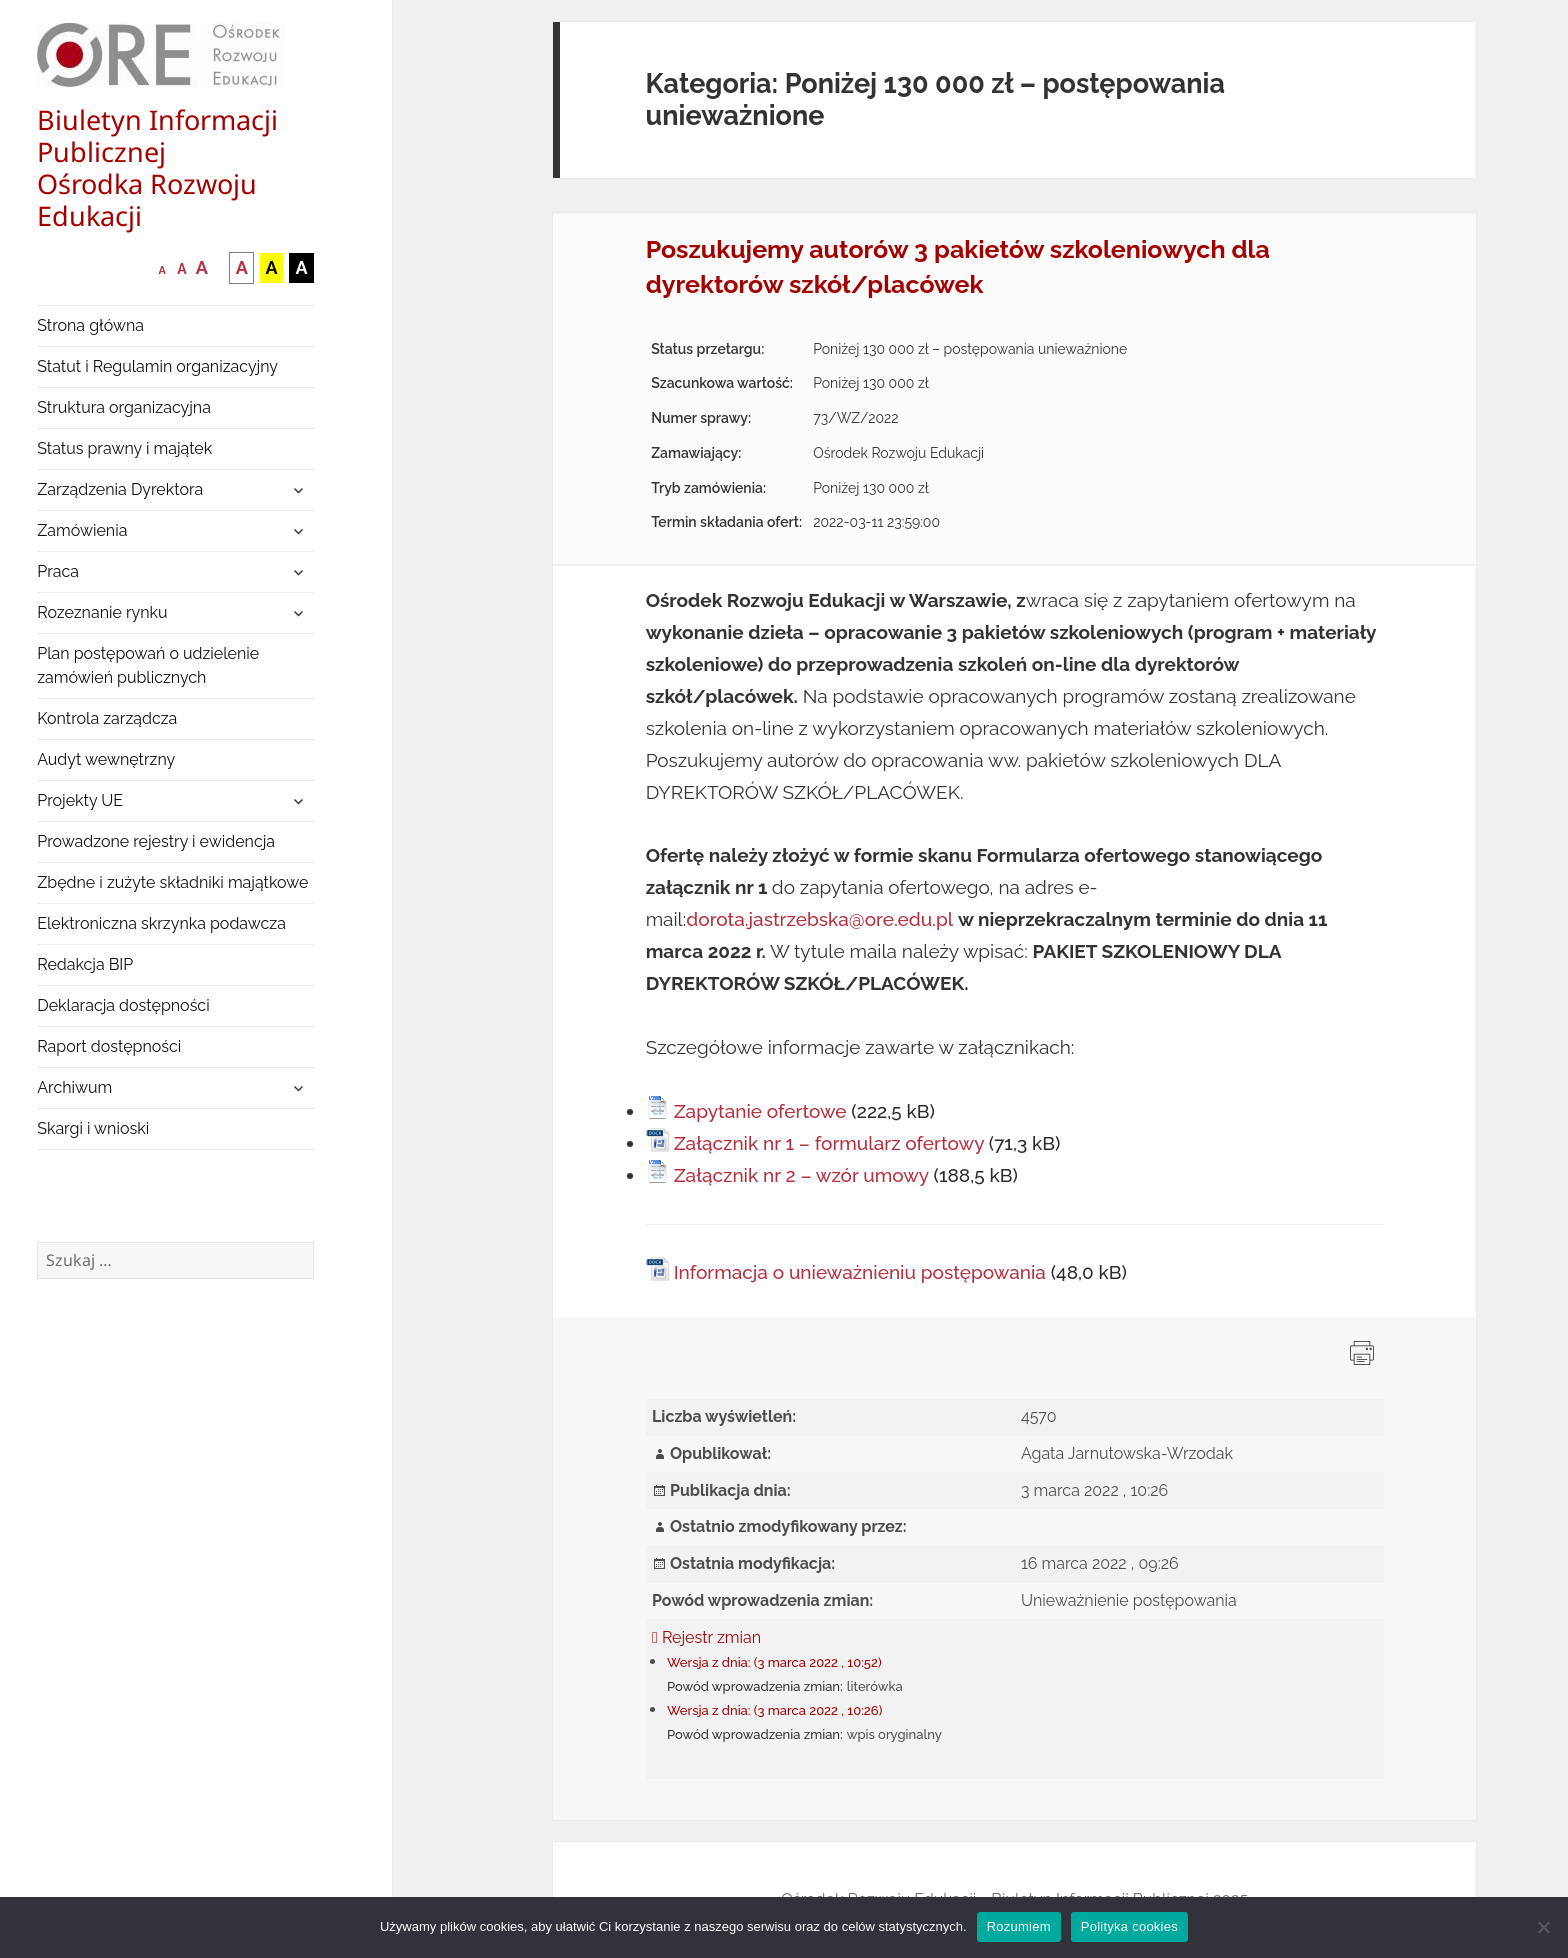 Image resolution: width=1568 pixels, height=1958 pixels. I want to click on Raport dostępności, so click(109, 1046).